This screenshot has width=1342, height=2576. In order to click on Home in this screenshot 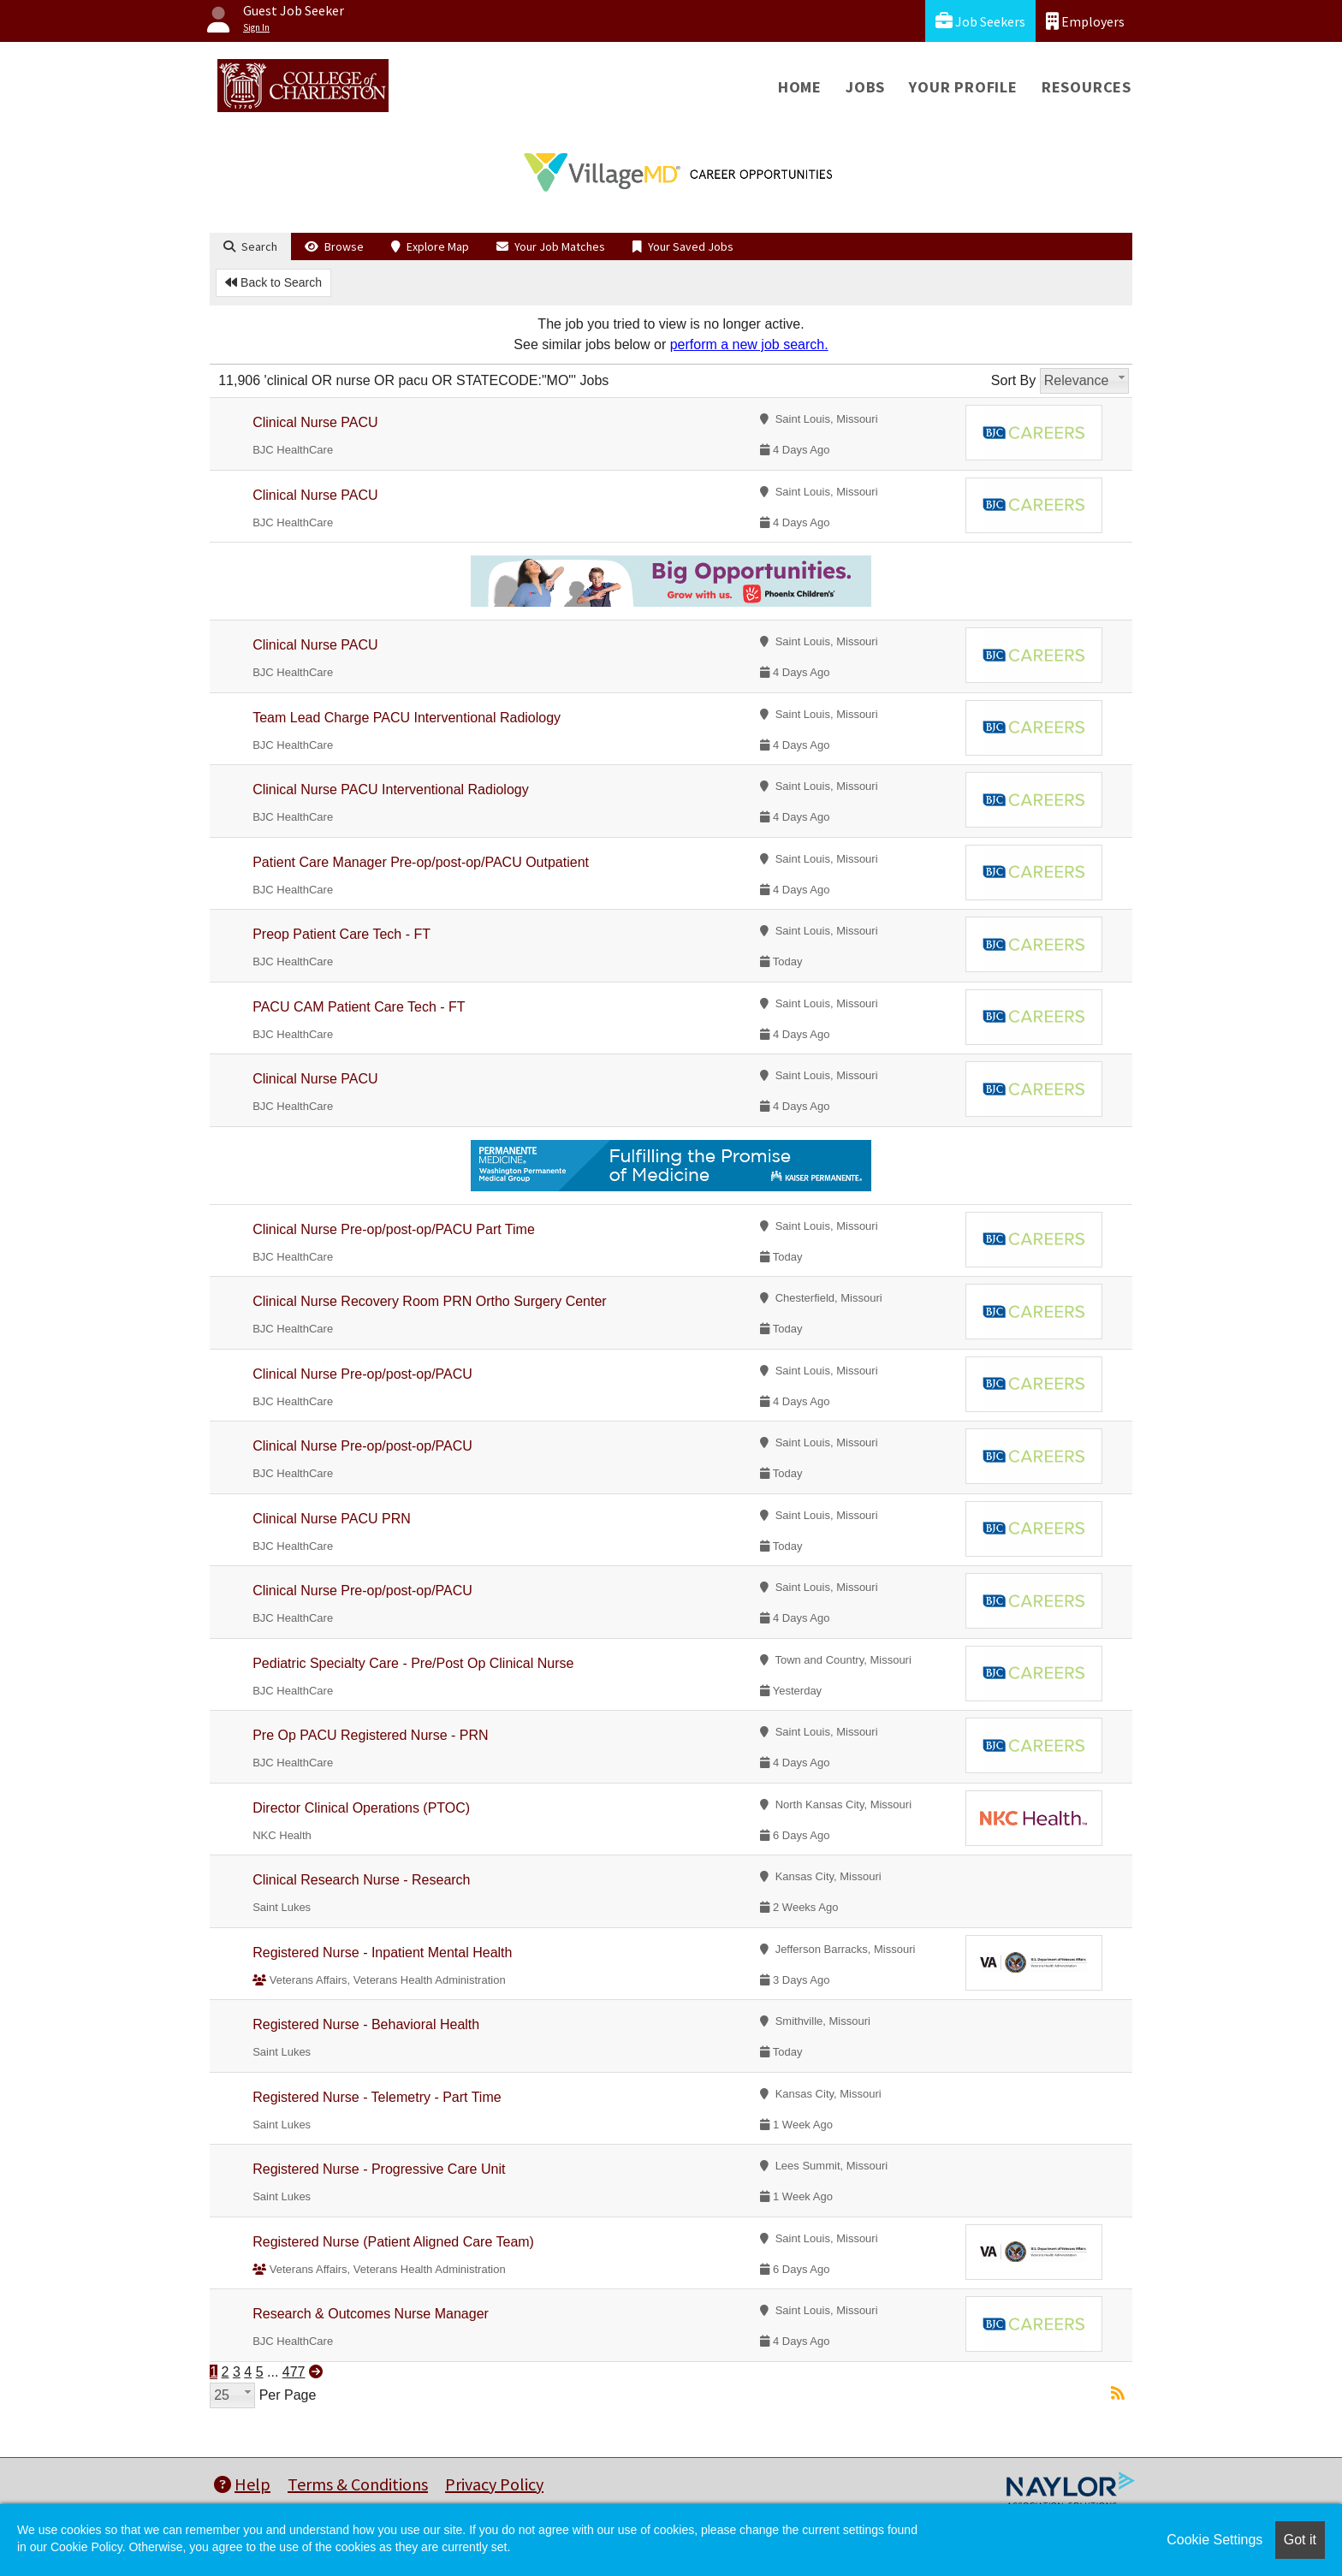, I will do `click(800, 87)`.